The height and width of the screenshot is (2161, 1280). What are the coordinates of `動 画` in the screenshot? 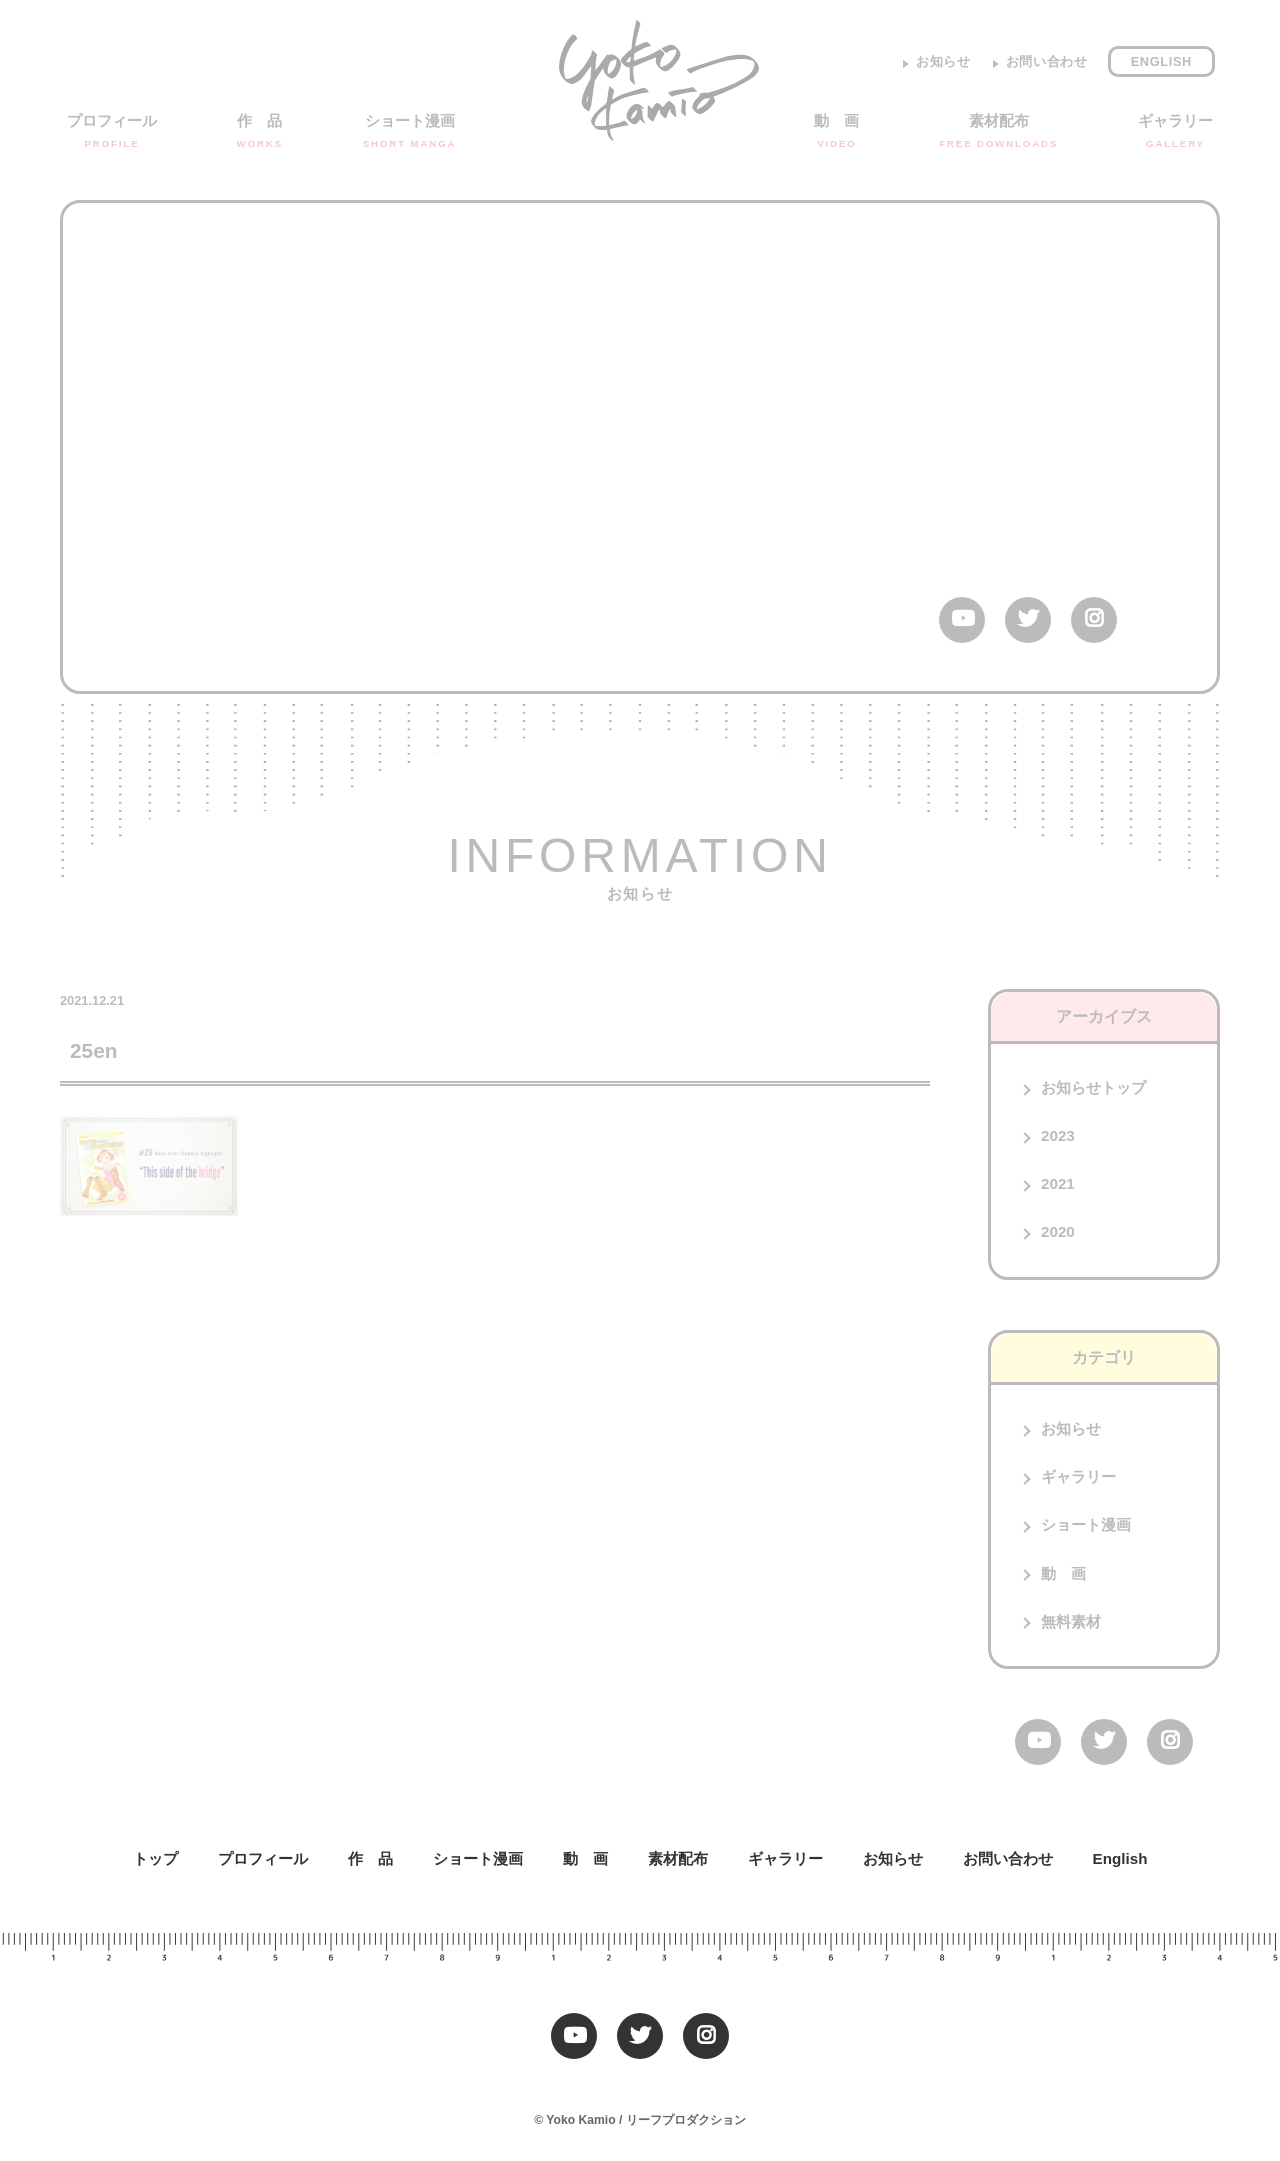 It's located at (836, 132).